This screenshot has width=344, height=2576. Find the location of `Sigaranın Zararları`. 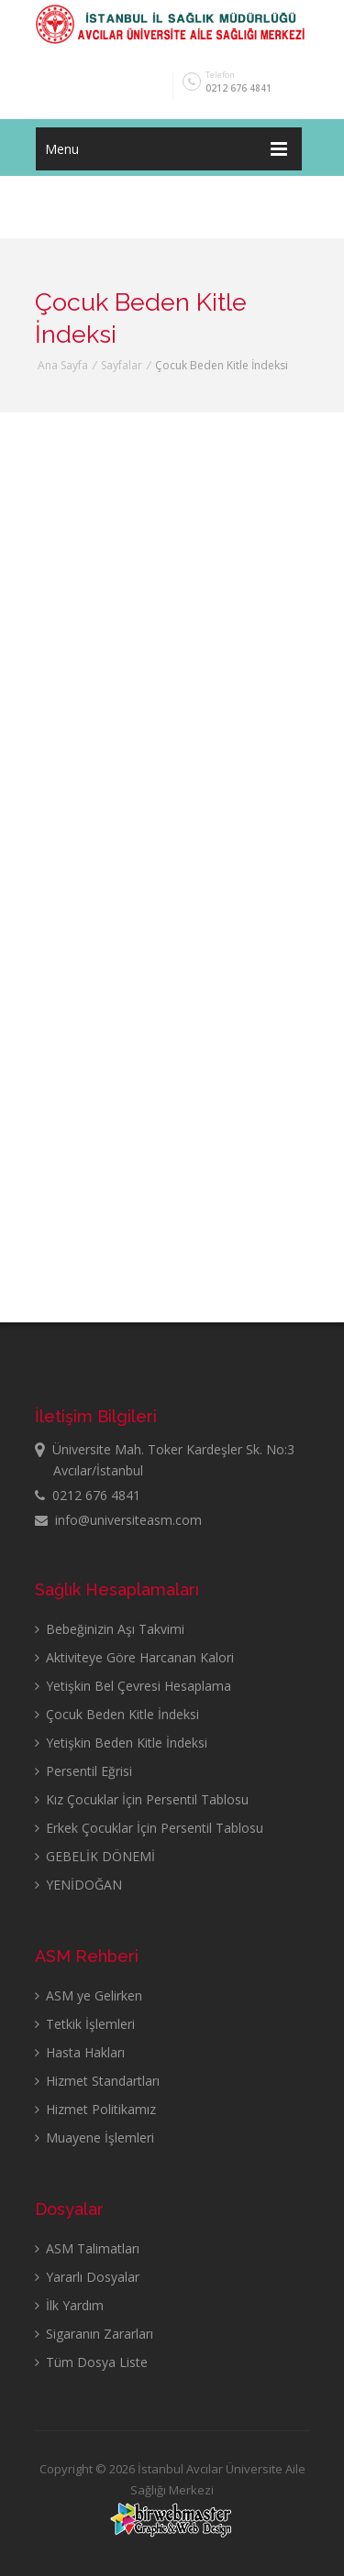

Sigaranın Zararları is located at coordinates (94, 2333).